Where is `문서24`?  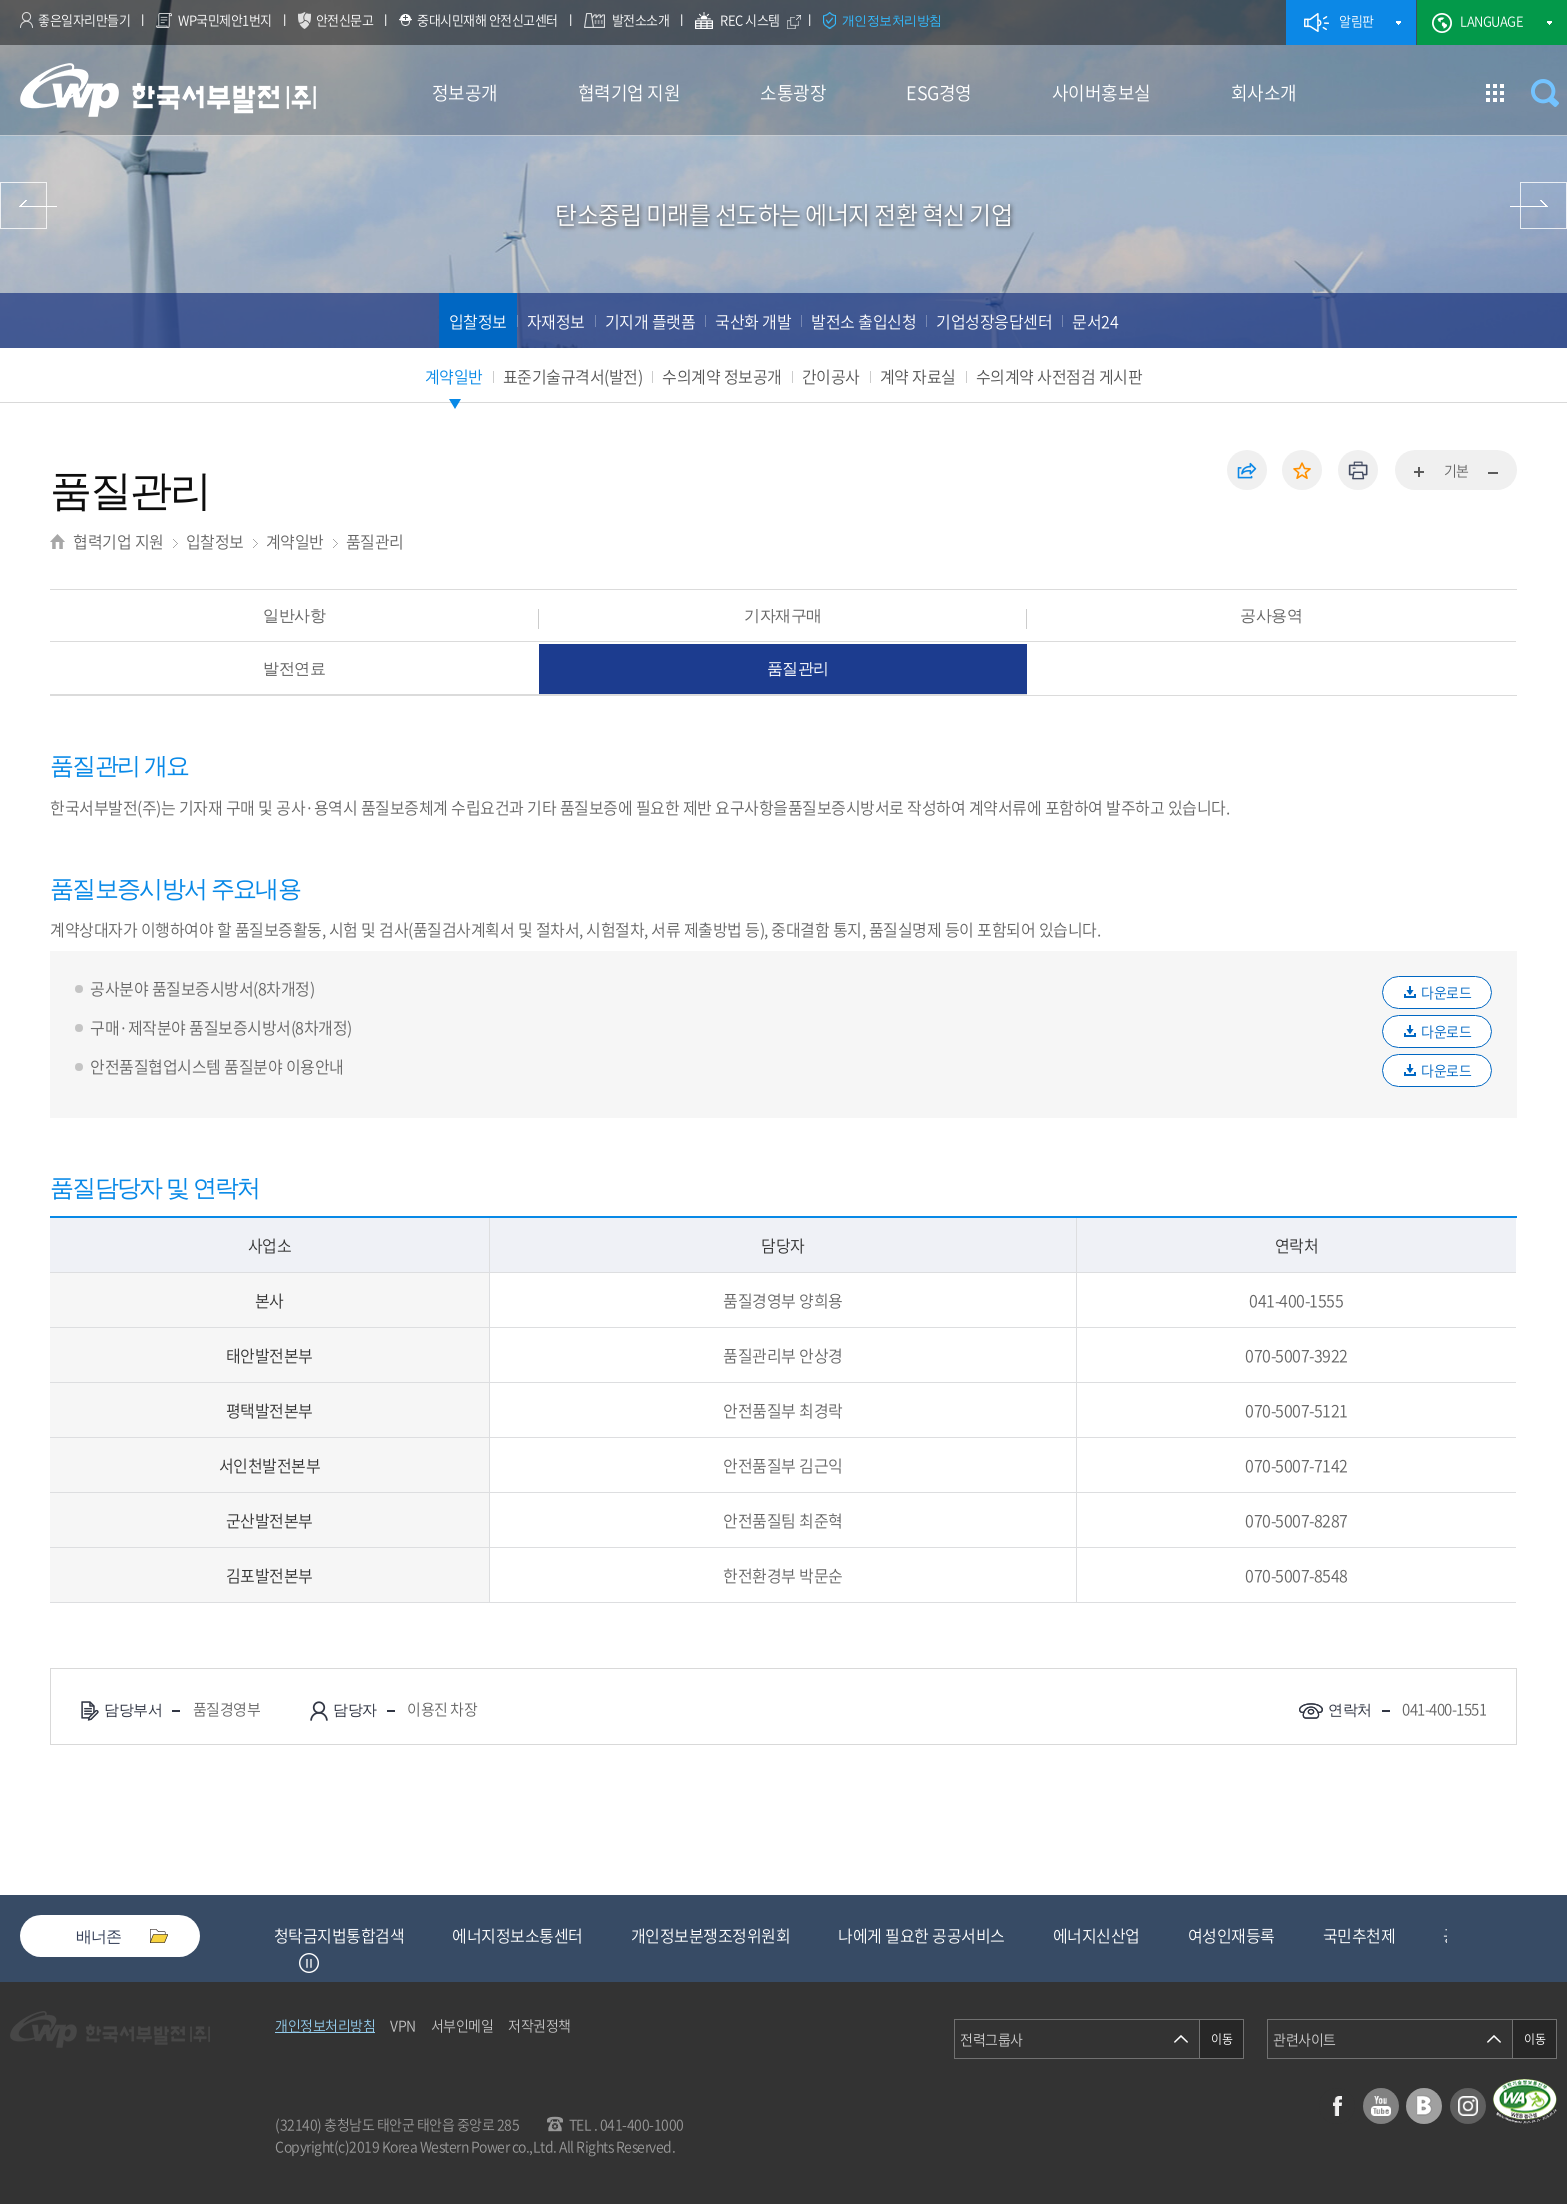 문서24 is located at coordinates (1095, 321).